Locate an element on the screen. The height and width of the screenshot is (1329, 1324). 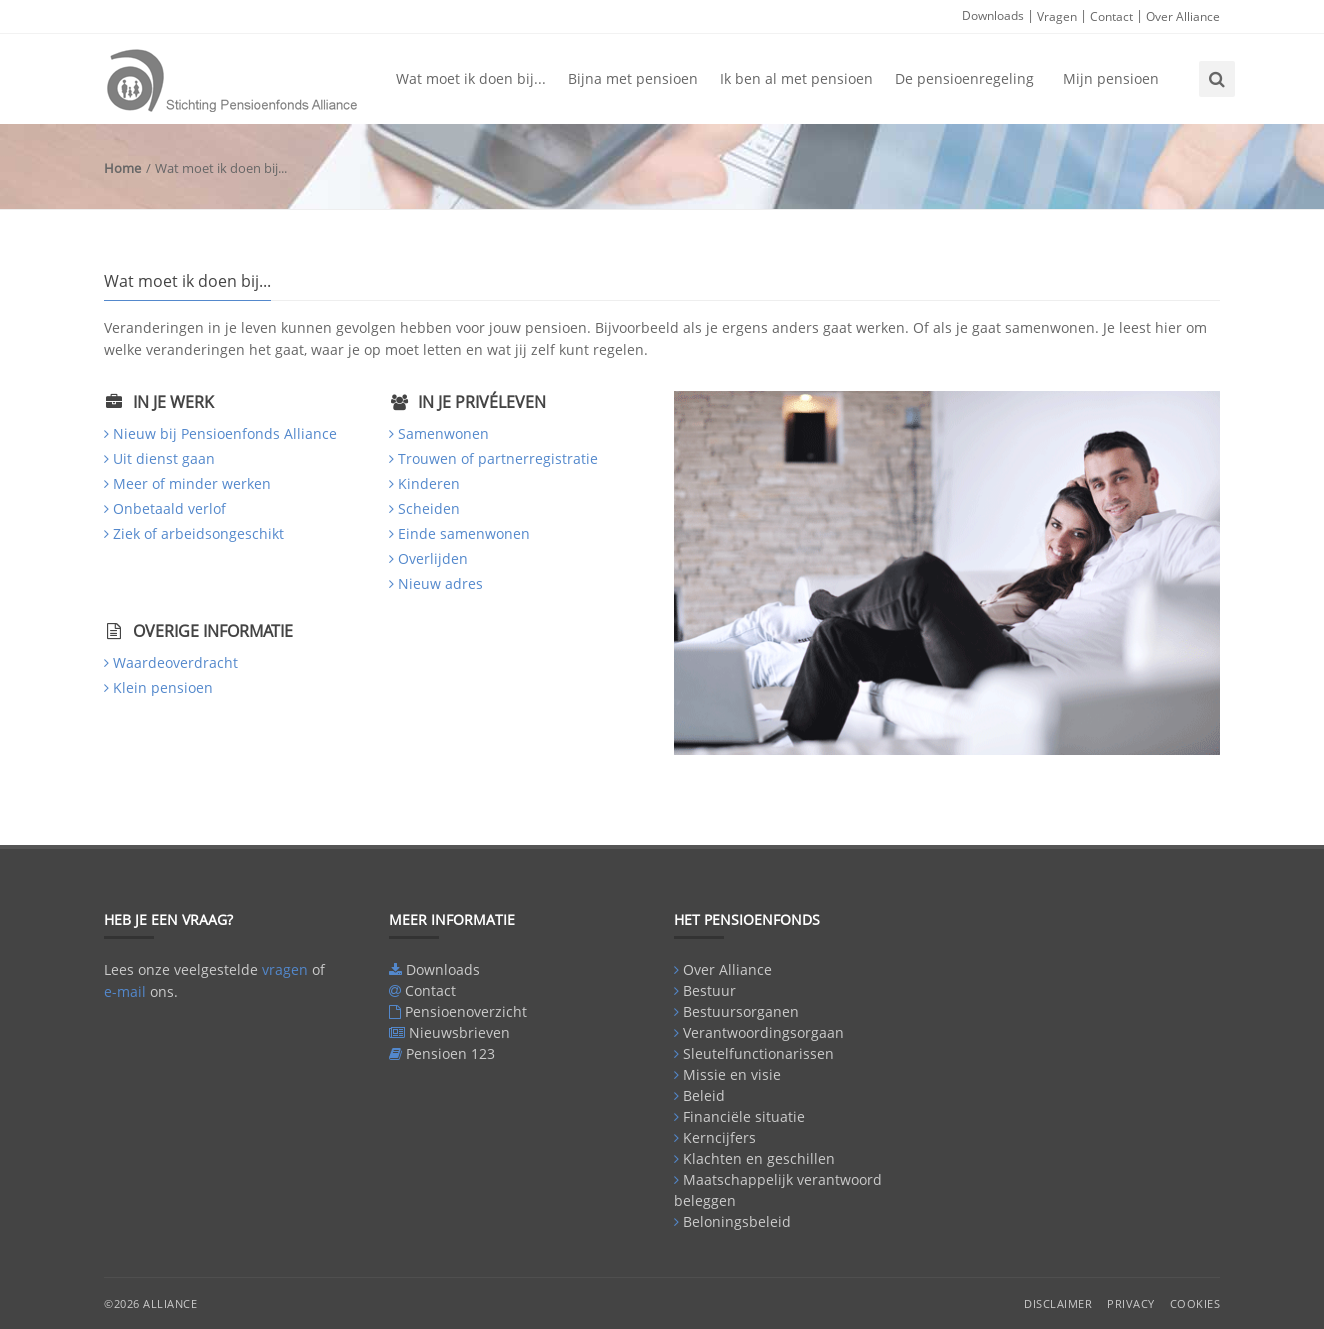
Cookies is located at coordinates (1195, 1303).